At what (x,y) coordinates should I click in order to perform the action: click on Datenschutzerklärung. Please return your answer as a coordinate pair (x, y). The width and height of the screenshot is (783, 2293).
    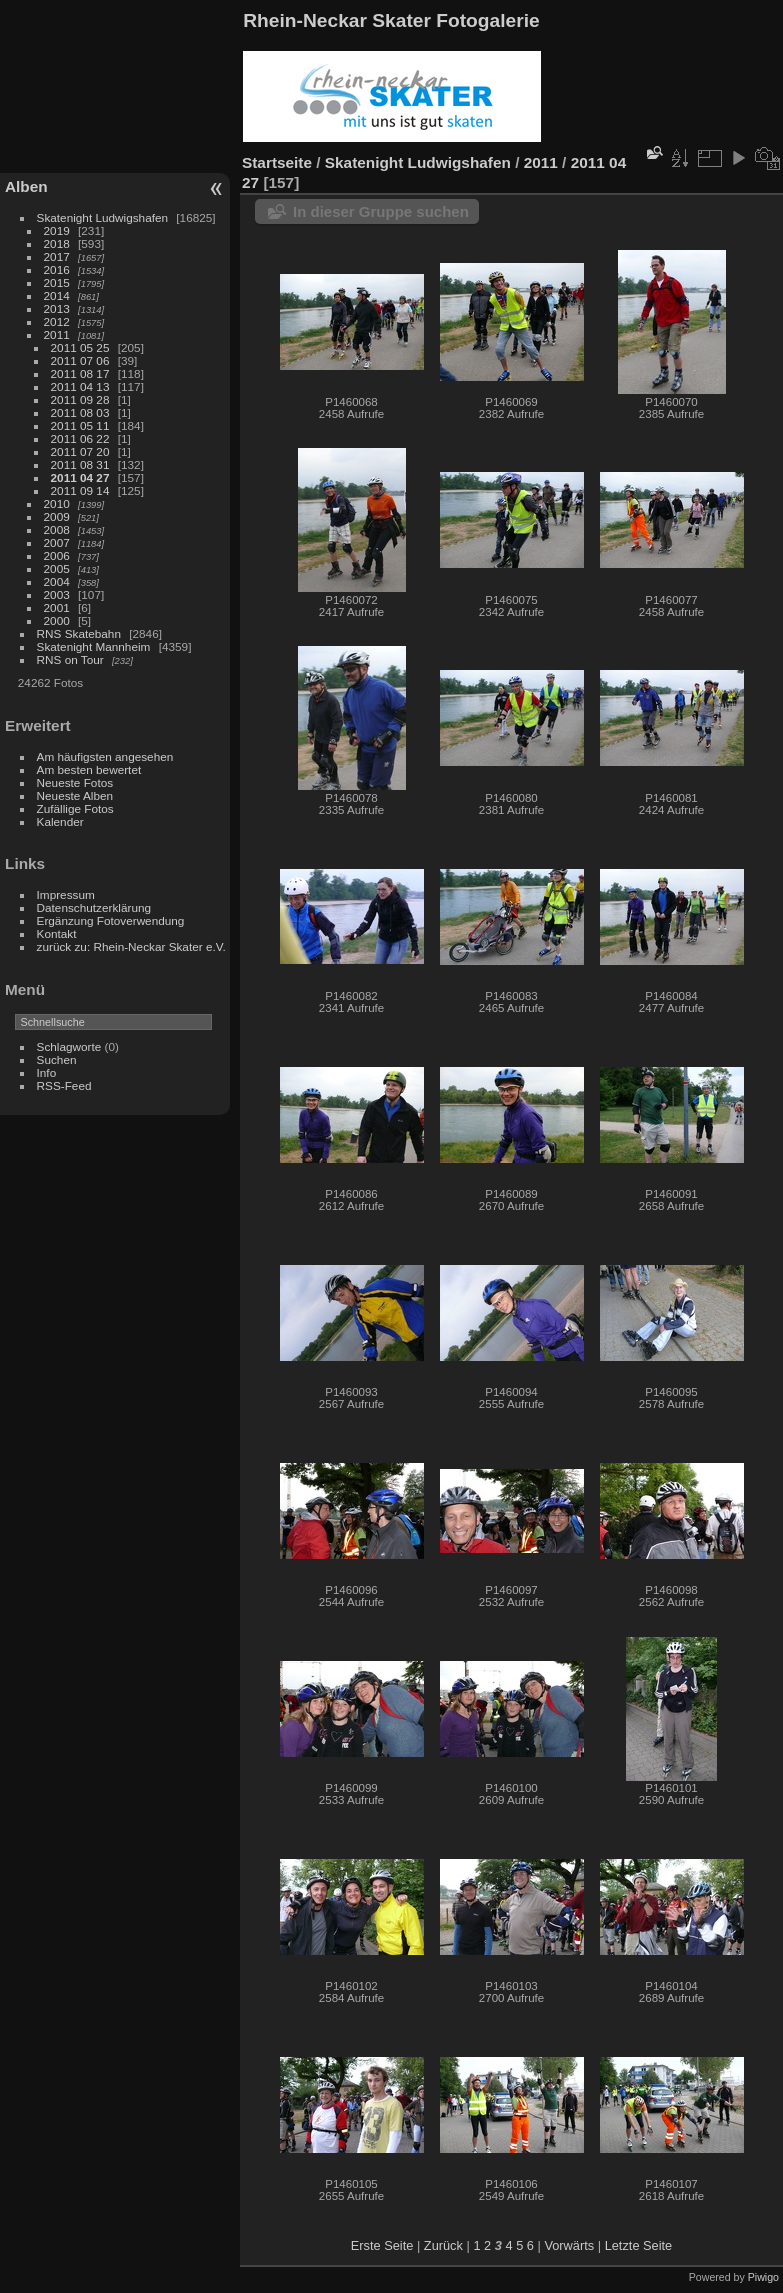
    Looking at the image, I should click on (94, 907).